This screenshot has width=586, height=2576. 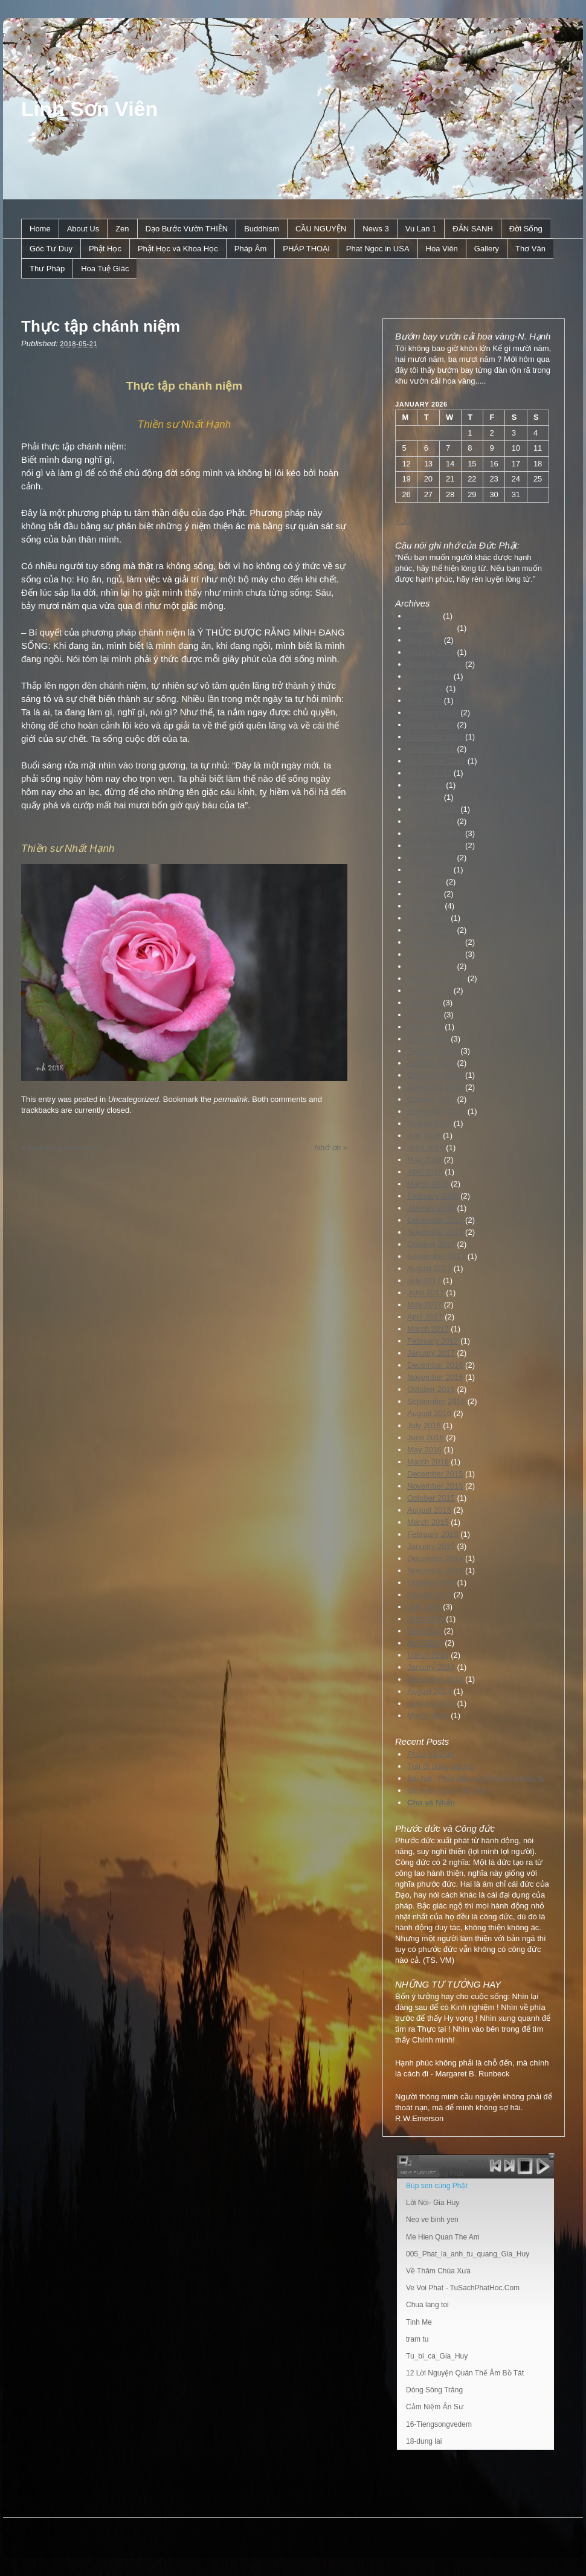 What do you see at coordinates (530, 248) in the screenshot?
I see `Thơ Văn` at bounding box center [530, 248].